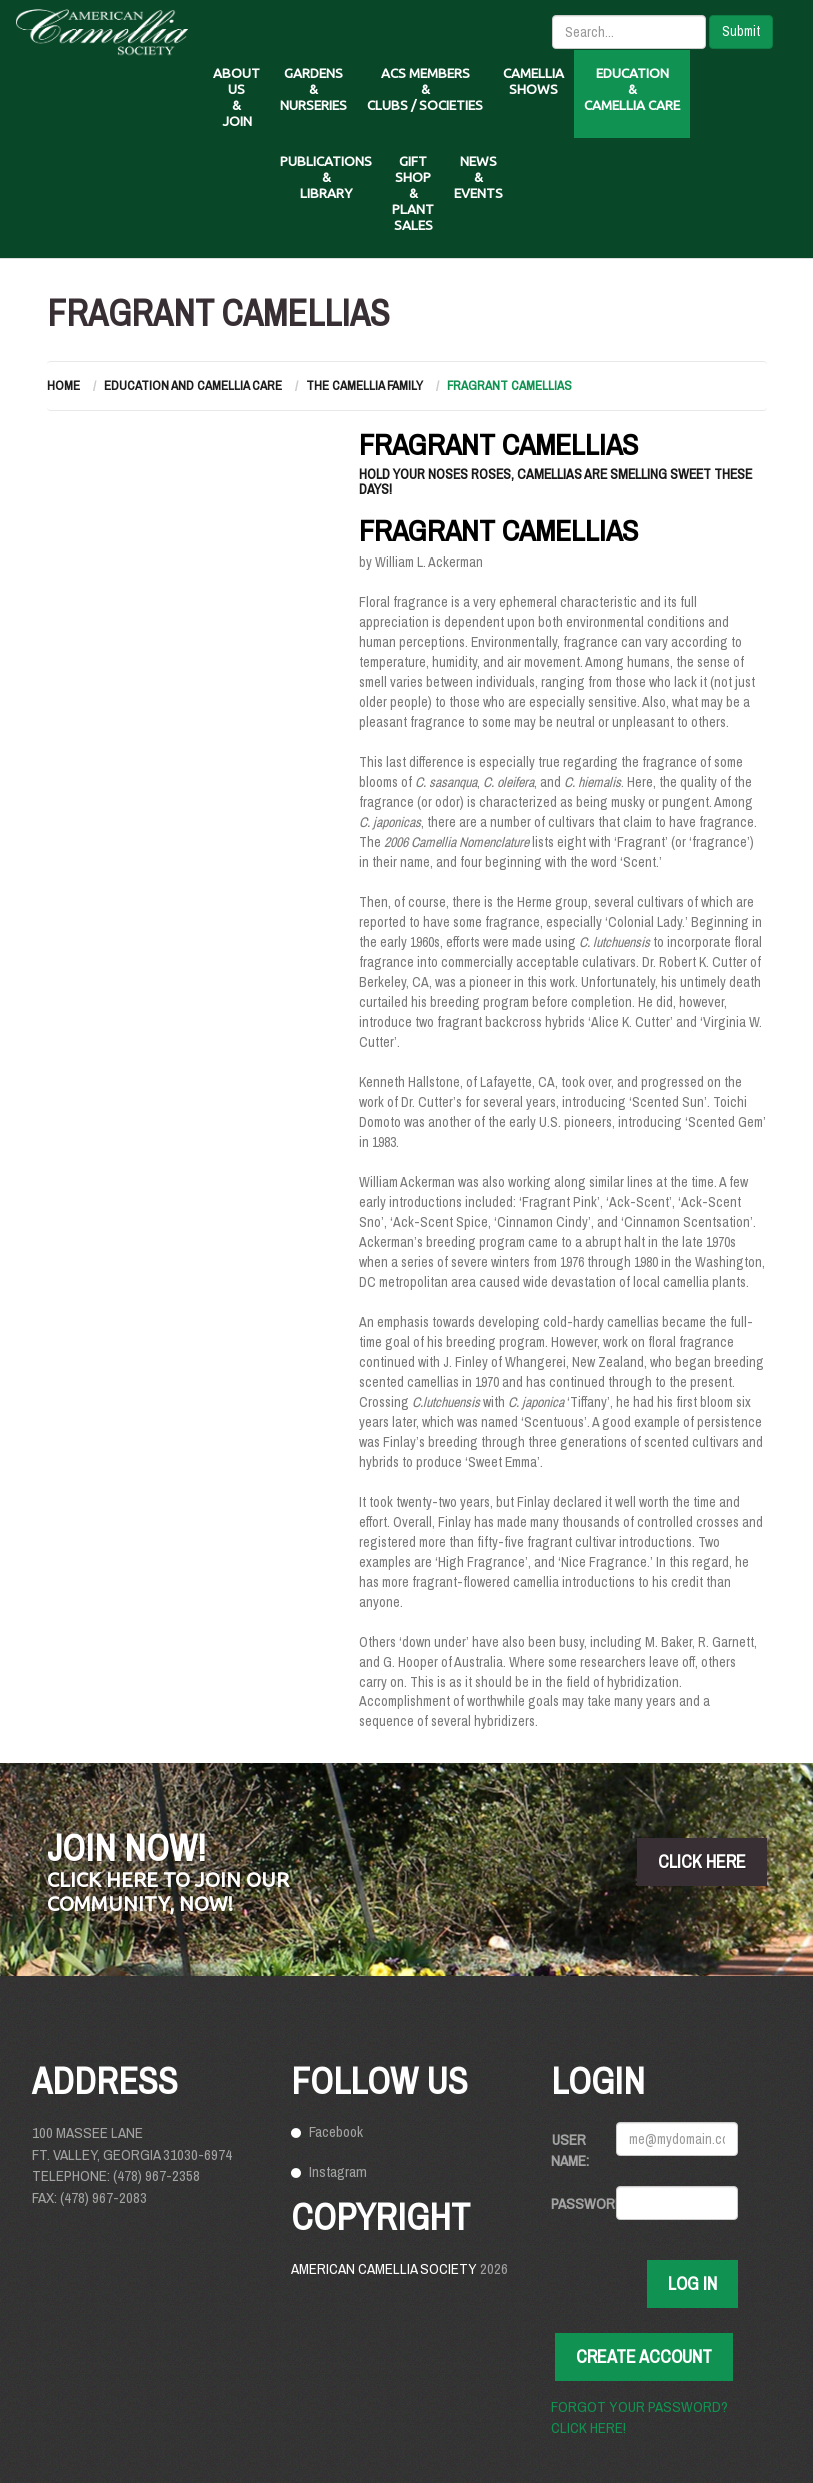 The width and height of the screenshot is (813, 2483). Describe the element at coordinates (741, 31) in the screenshot. I see `Submit` at that location.